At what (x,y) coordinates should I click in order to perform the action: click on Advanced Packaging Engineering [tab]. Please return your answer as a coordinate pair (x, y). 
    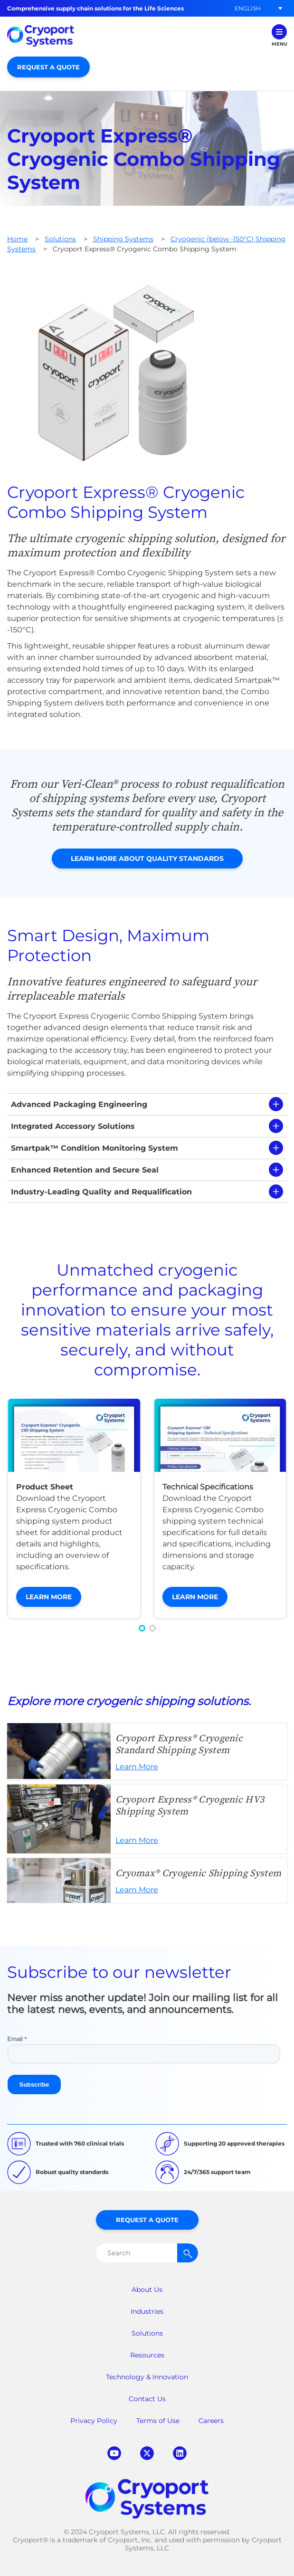
    Looking at the image, I should click on (79, 1104).